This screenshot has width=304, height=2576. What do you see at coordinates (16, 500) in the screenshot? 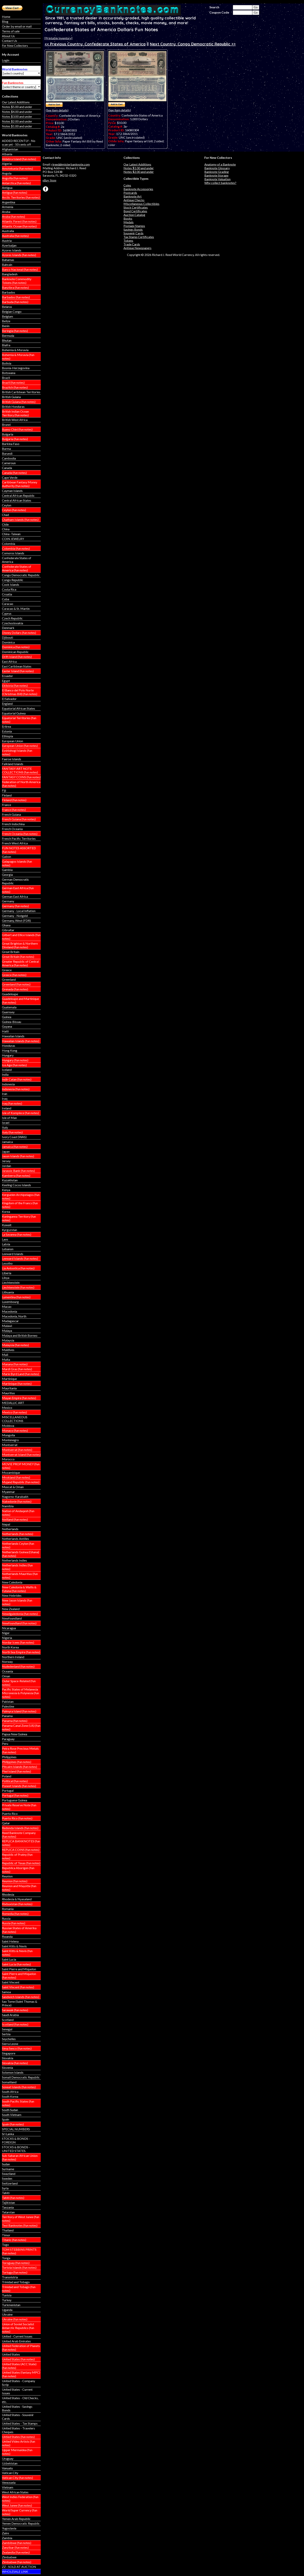
I see `Central African States` at bounding box center [16, 500].